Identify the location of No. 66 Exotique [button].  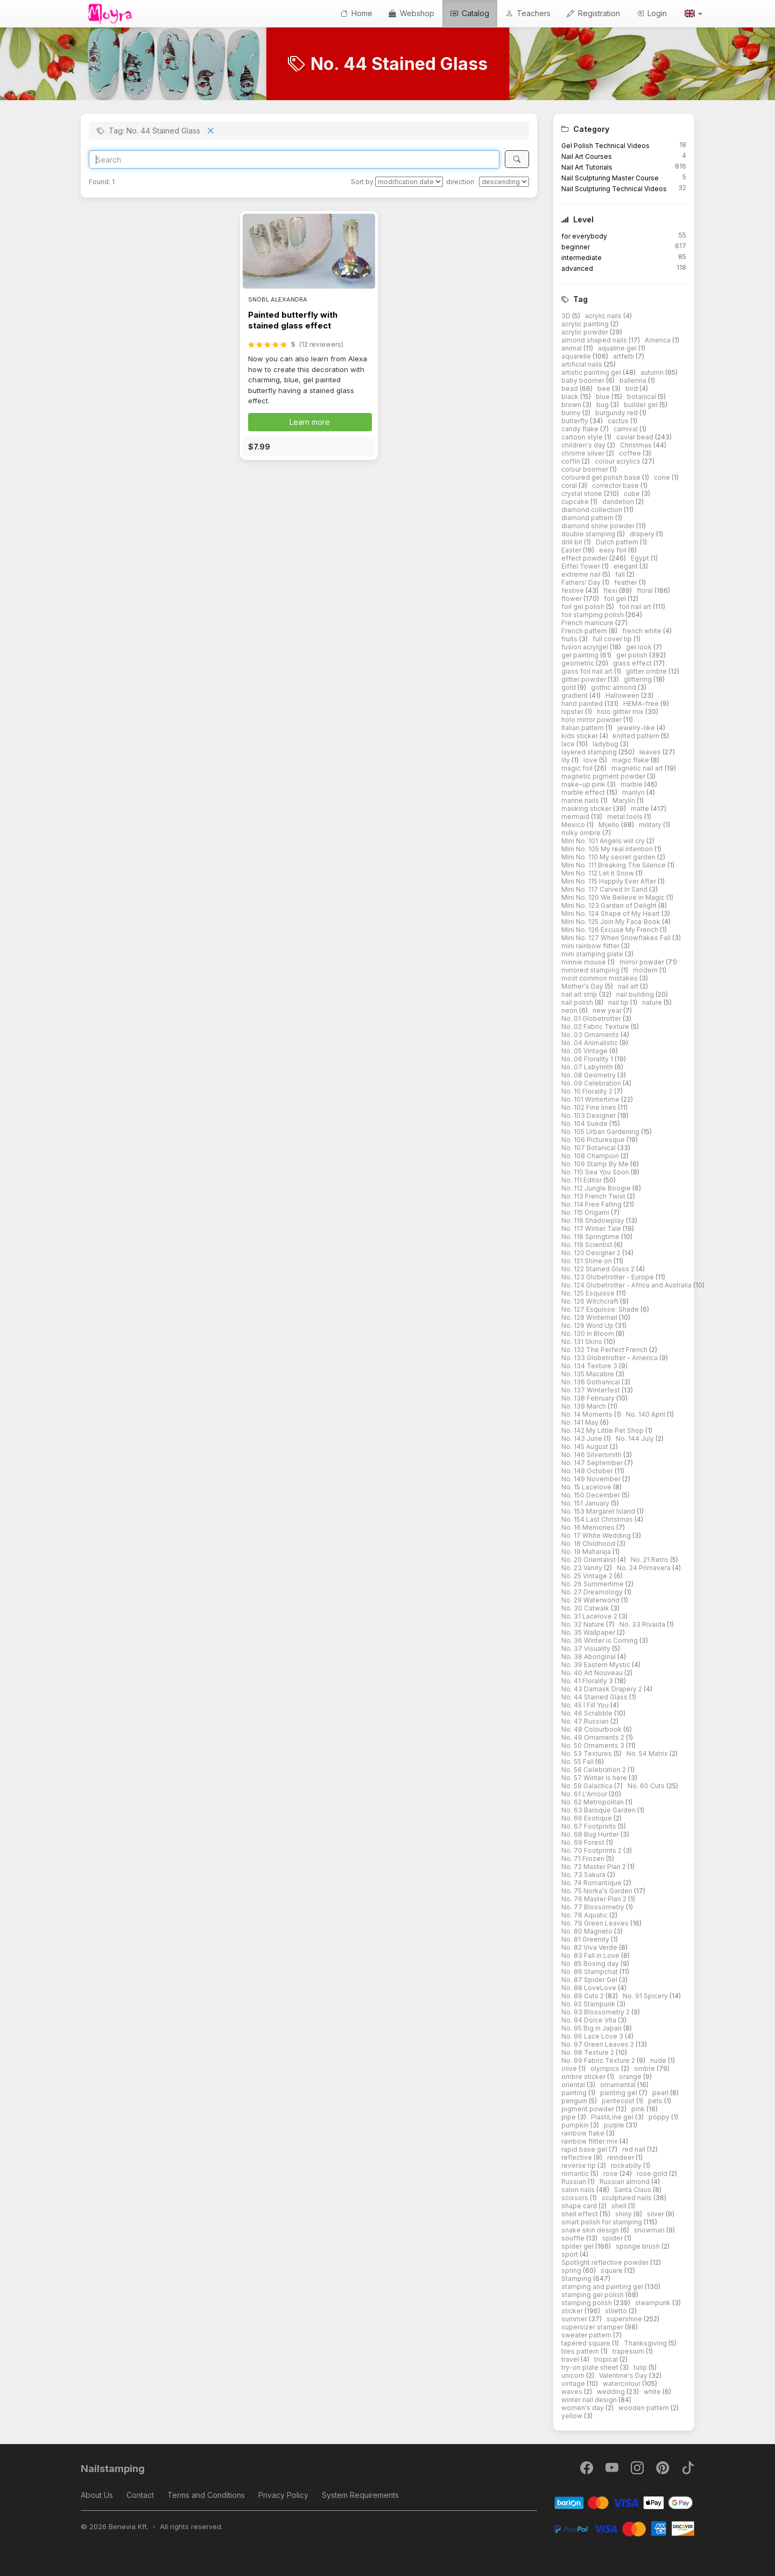
(587, 1818).